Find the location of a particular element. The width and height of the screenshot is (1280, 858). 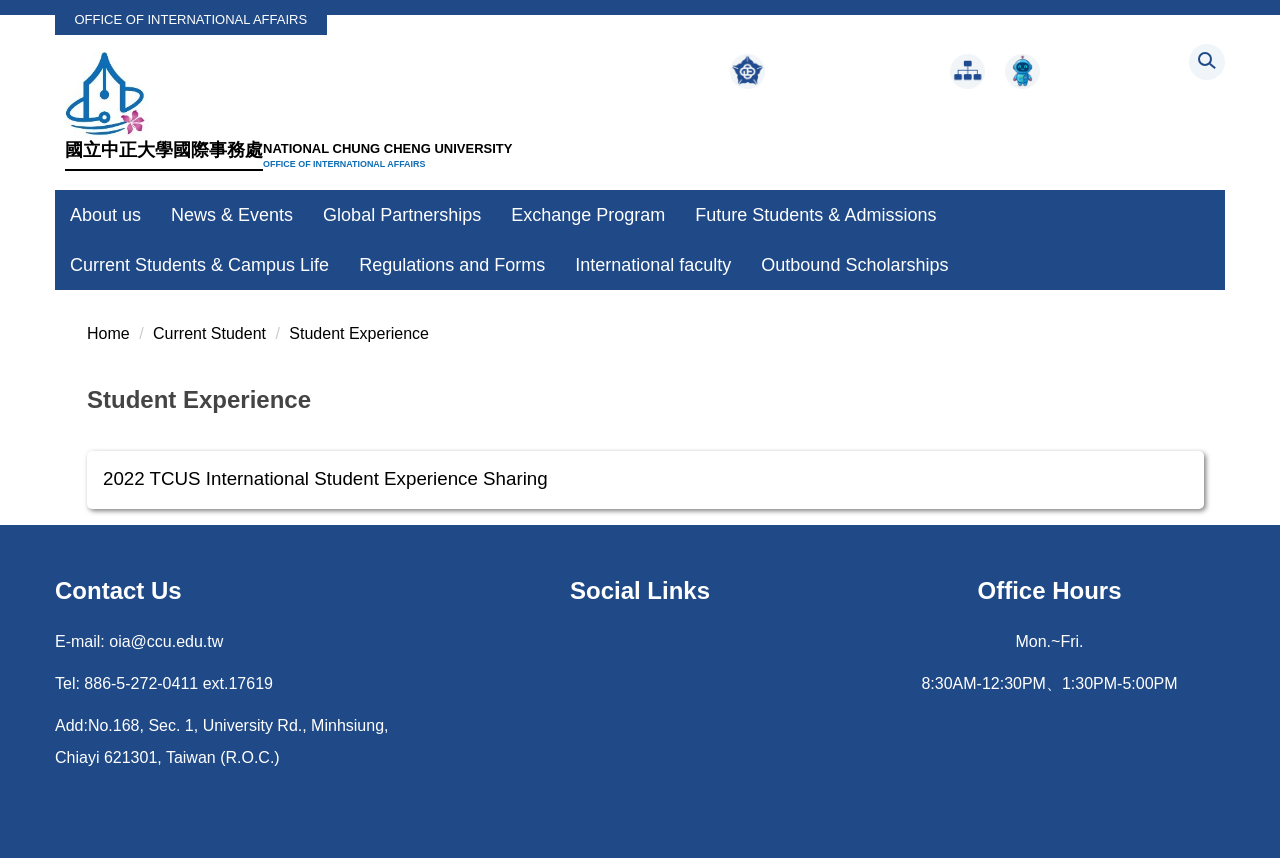

Future Students & Admissions [button] is located at coordinates (815, 215).